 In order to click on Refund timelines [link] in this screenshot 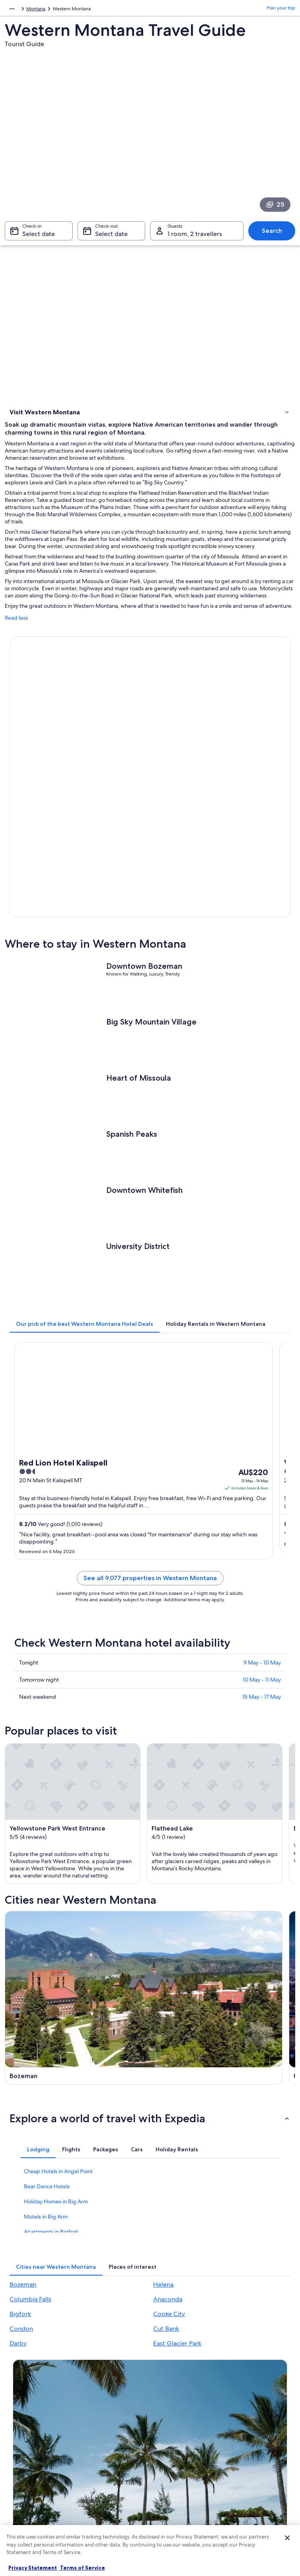, I will do `click(248, 2437)`.